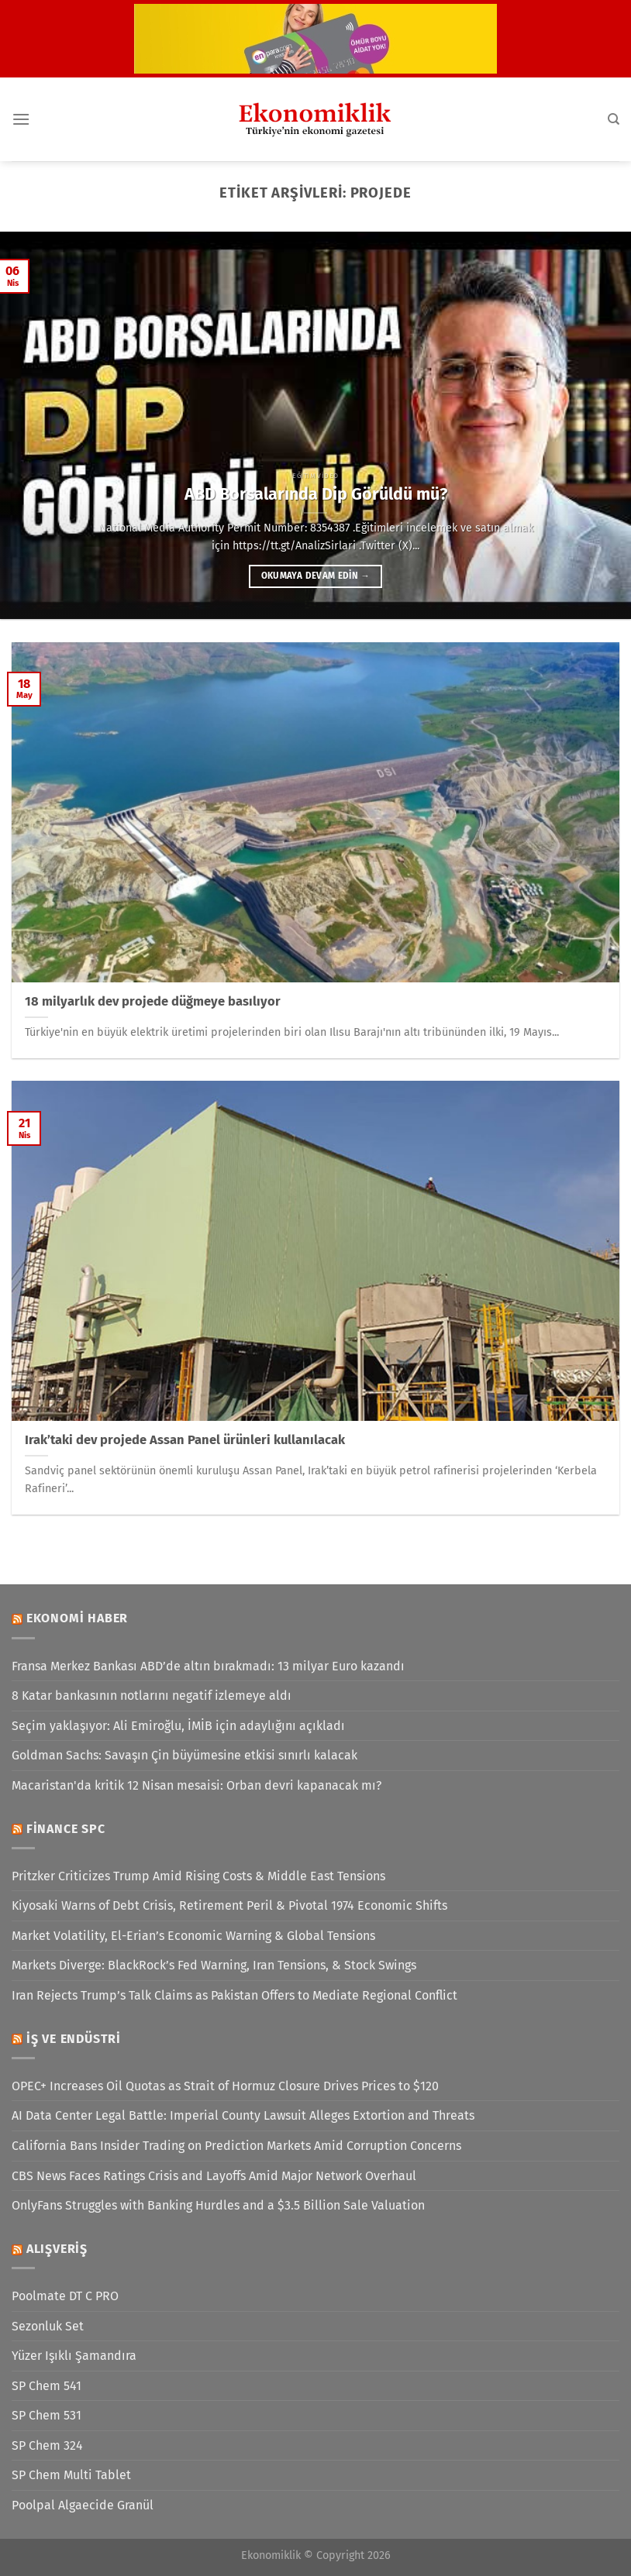  I want to click on Macaristan'da kritik 12 Nisan mesaisi: Orban devri kapanacak mı?, so click(196, 1785).